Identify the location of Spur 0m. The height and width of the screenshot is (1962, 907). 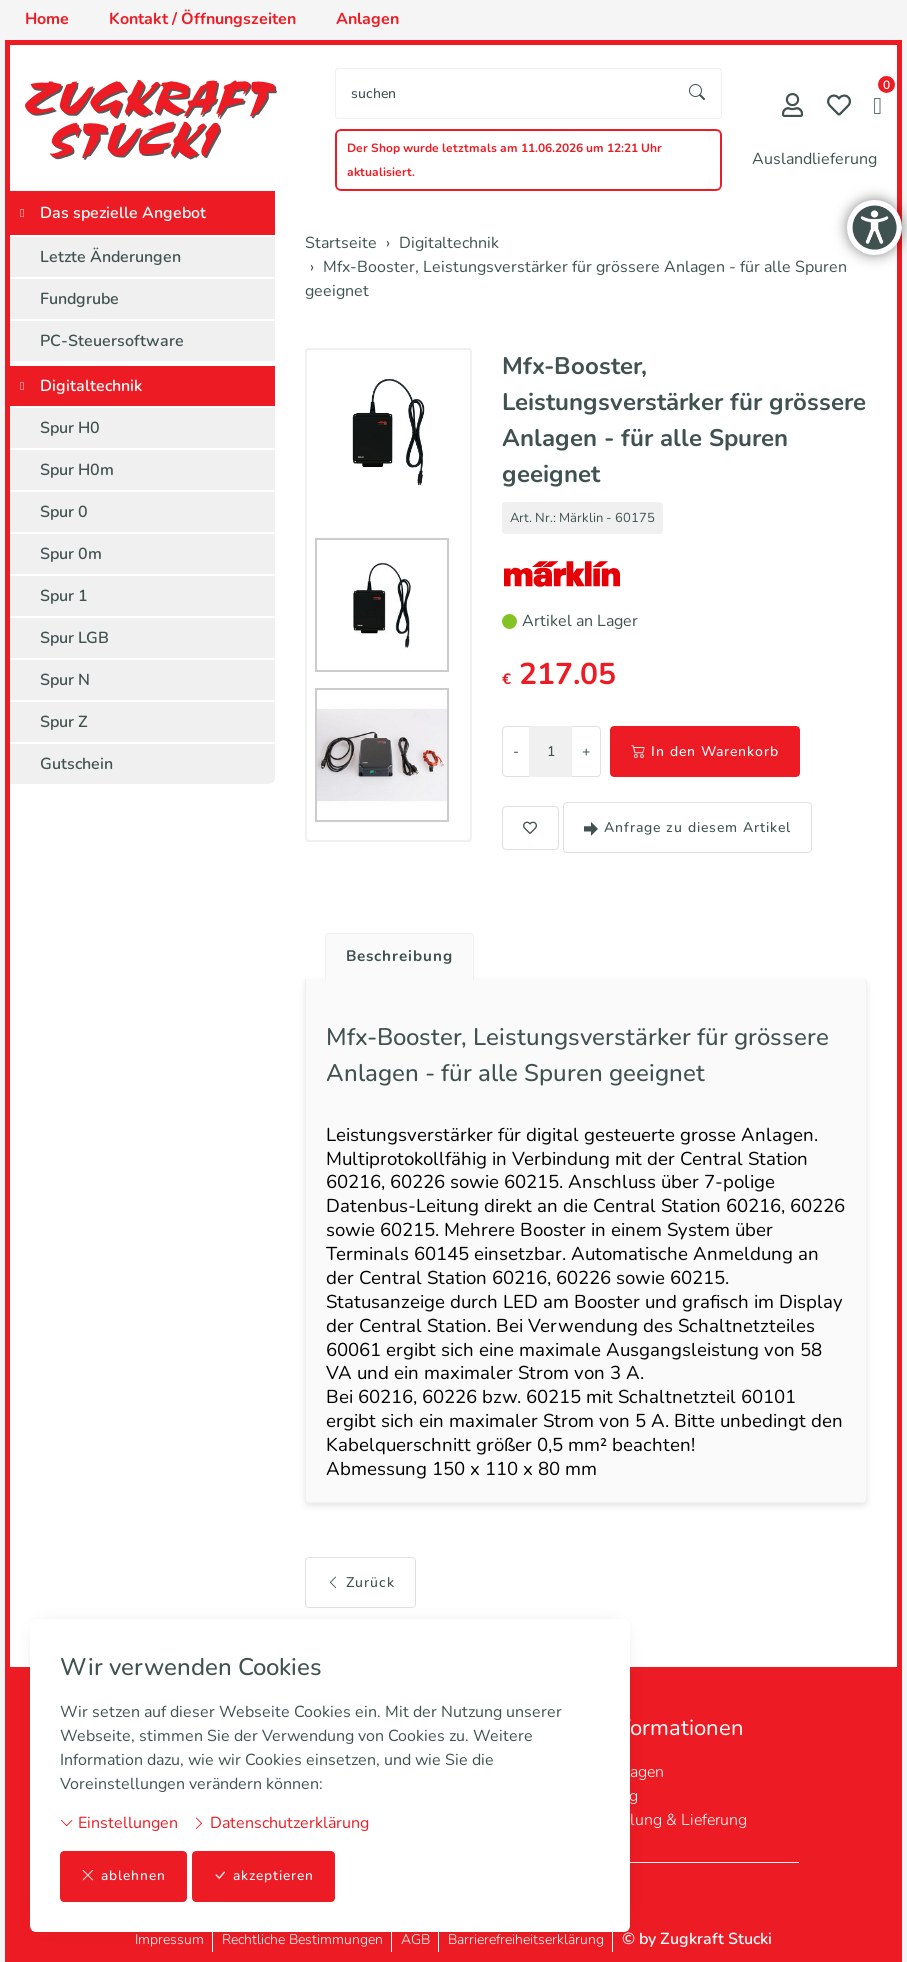
(71, 554).